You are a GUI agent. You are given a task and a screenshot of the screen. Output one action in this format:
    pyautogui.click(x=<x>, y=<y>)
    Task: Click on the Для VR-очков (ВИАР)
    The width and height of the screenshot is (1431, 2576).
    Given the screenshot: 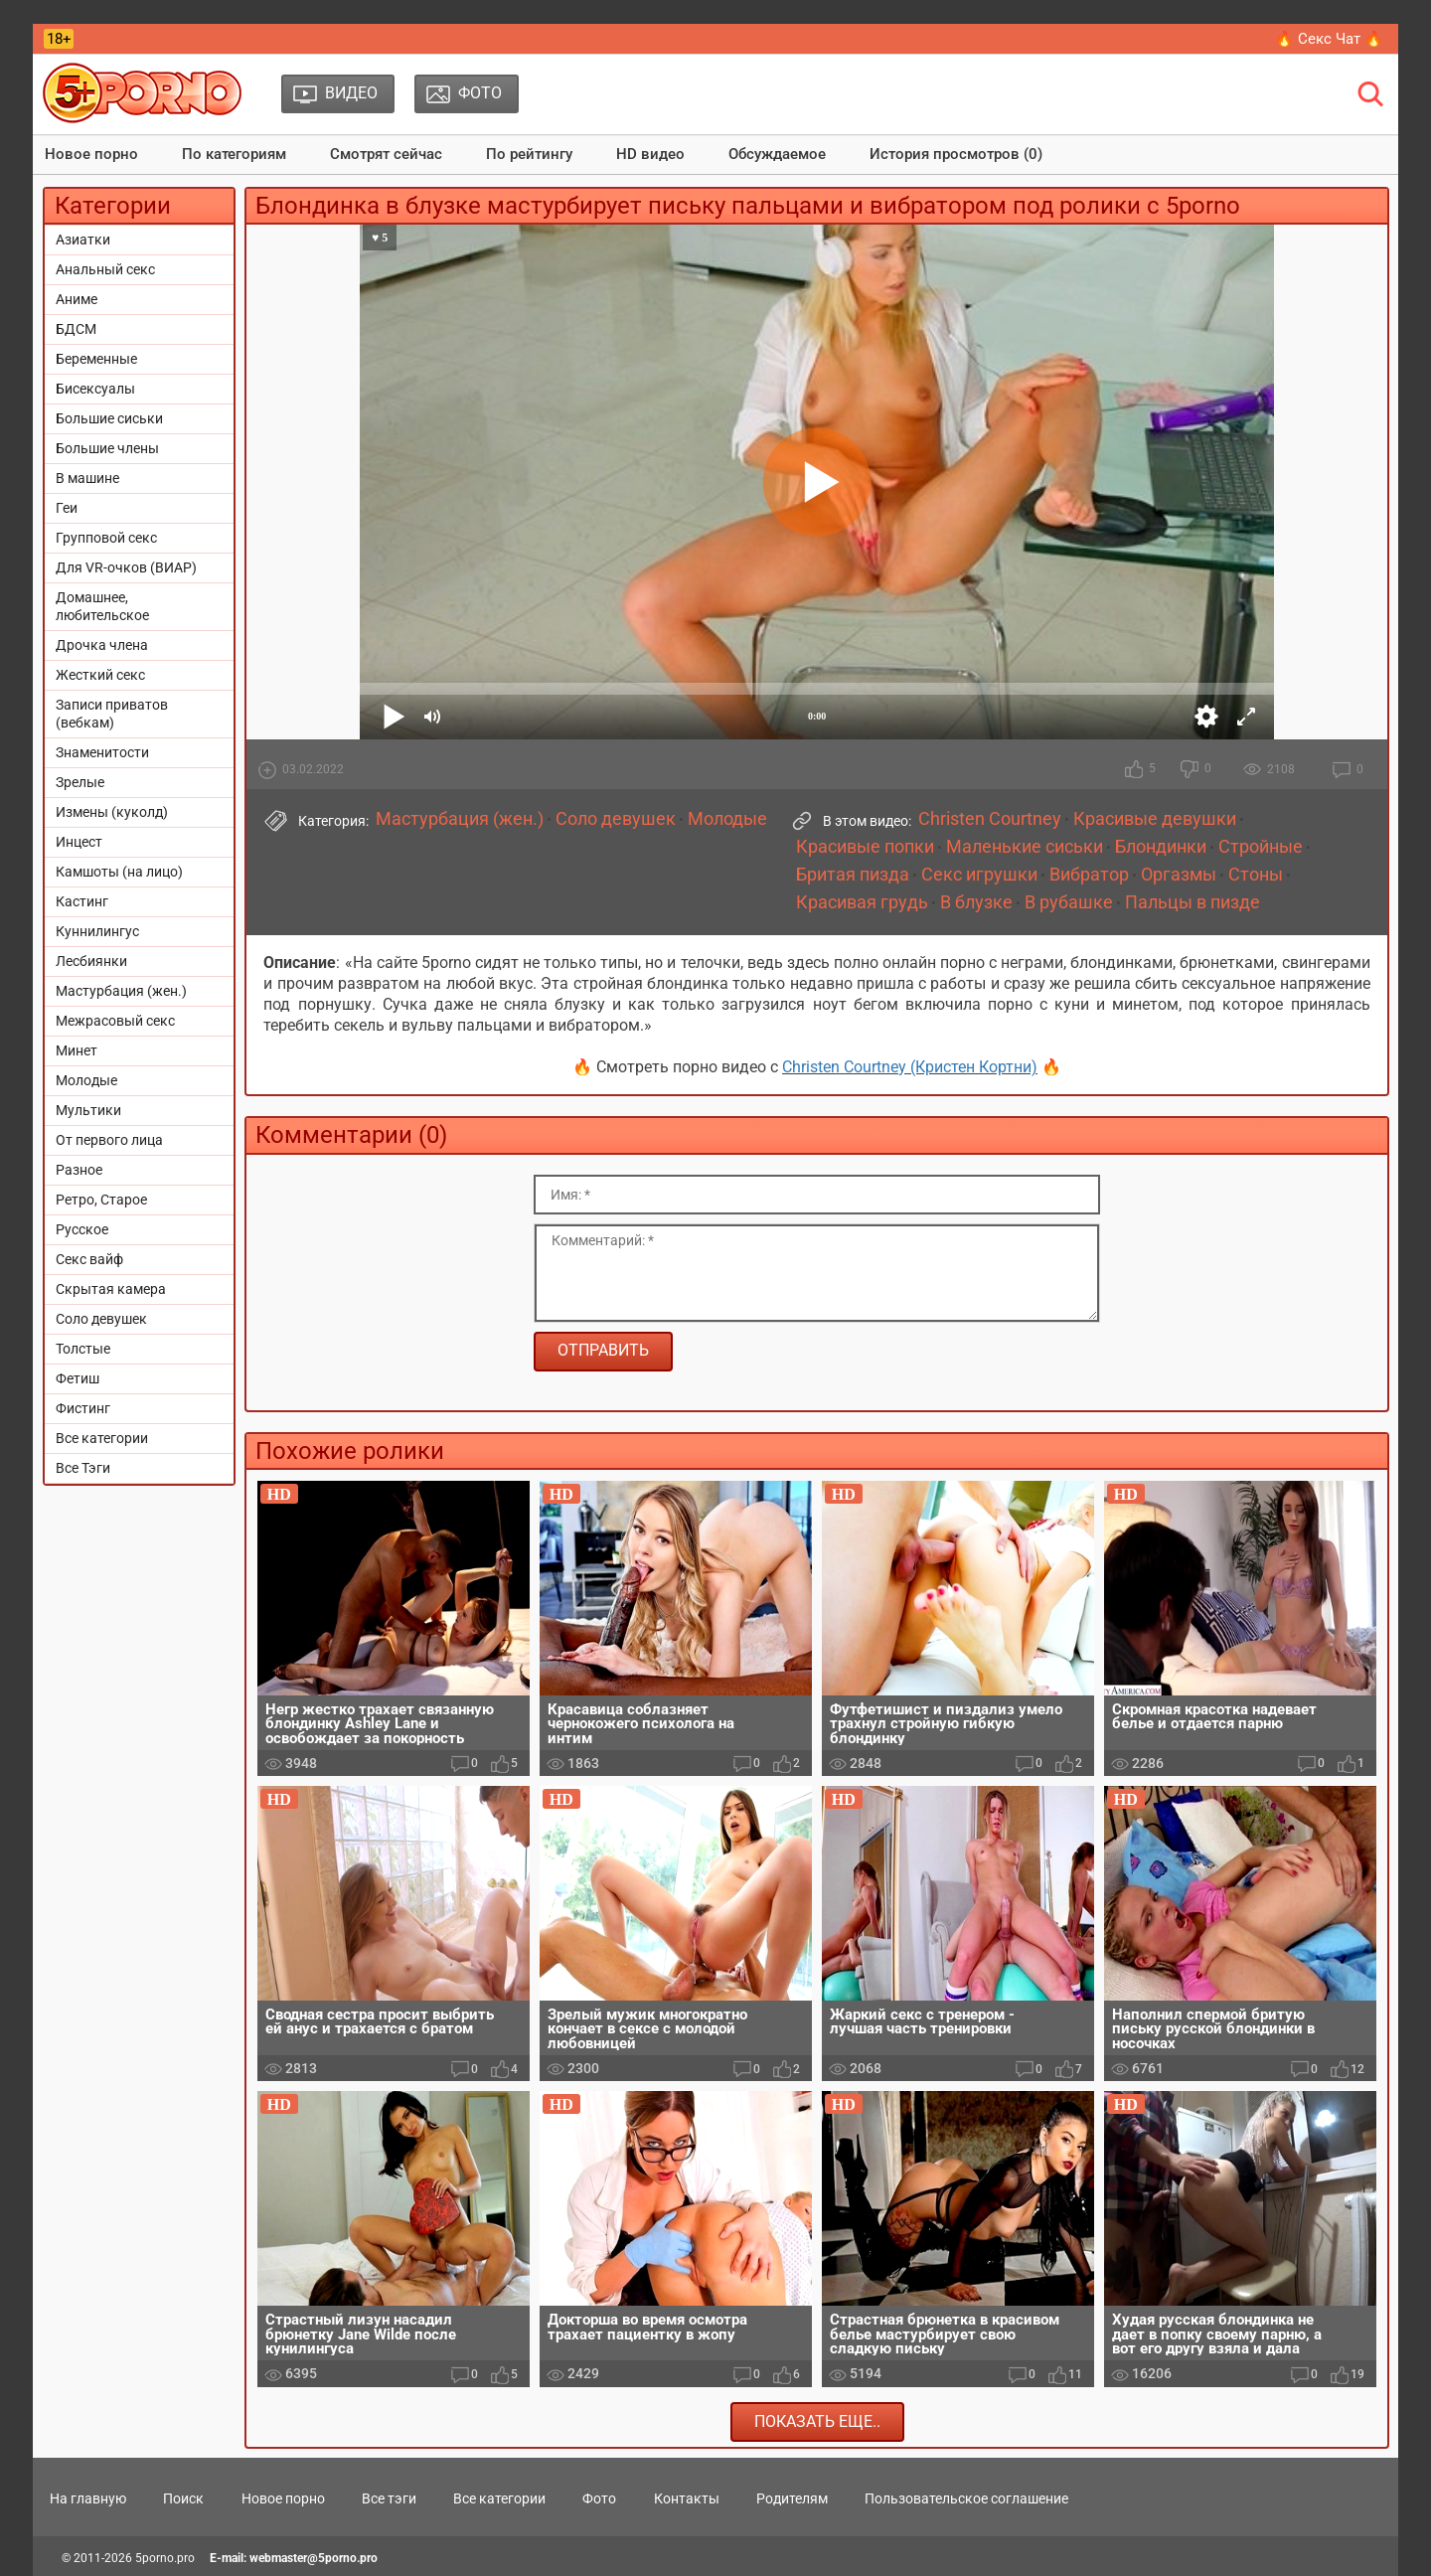 What is the action you would take?
    pyautogui.click(x=126, y=567)
    